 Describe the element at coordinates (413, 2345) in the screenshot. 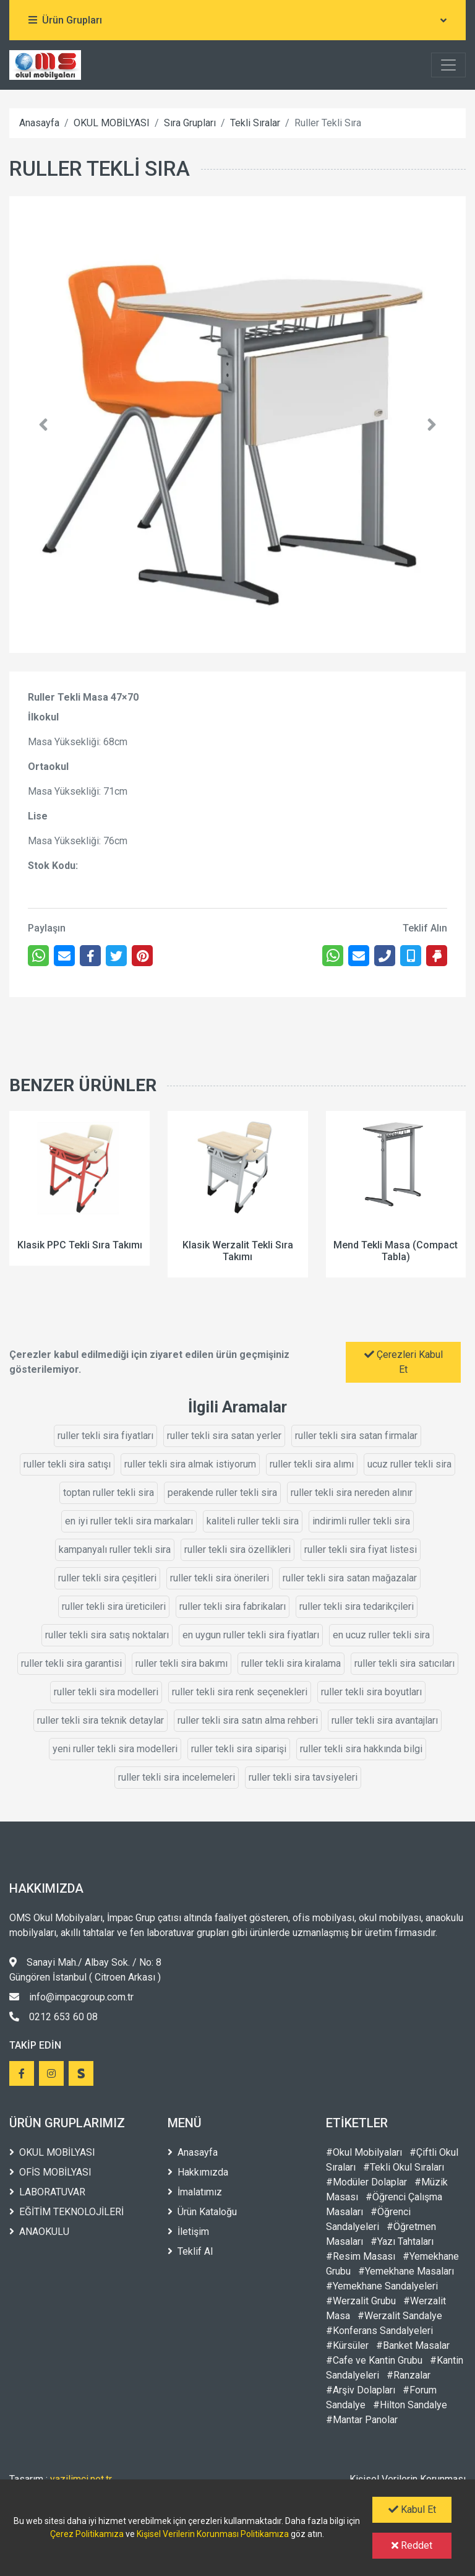

I see `#Banket Masalar` at that location.